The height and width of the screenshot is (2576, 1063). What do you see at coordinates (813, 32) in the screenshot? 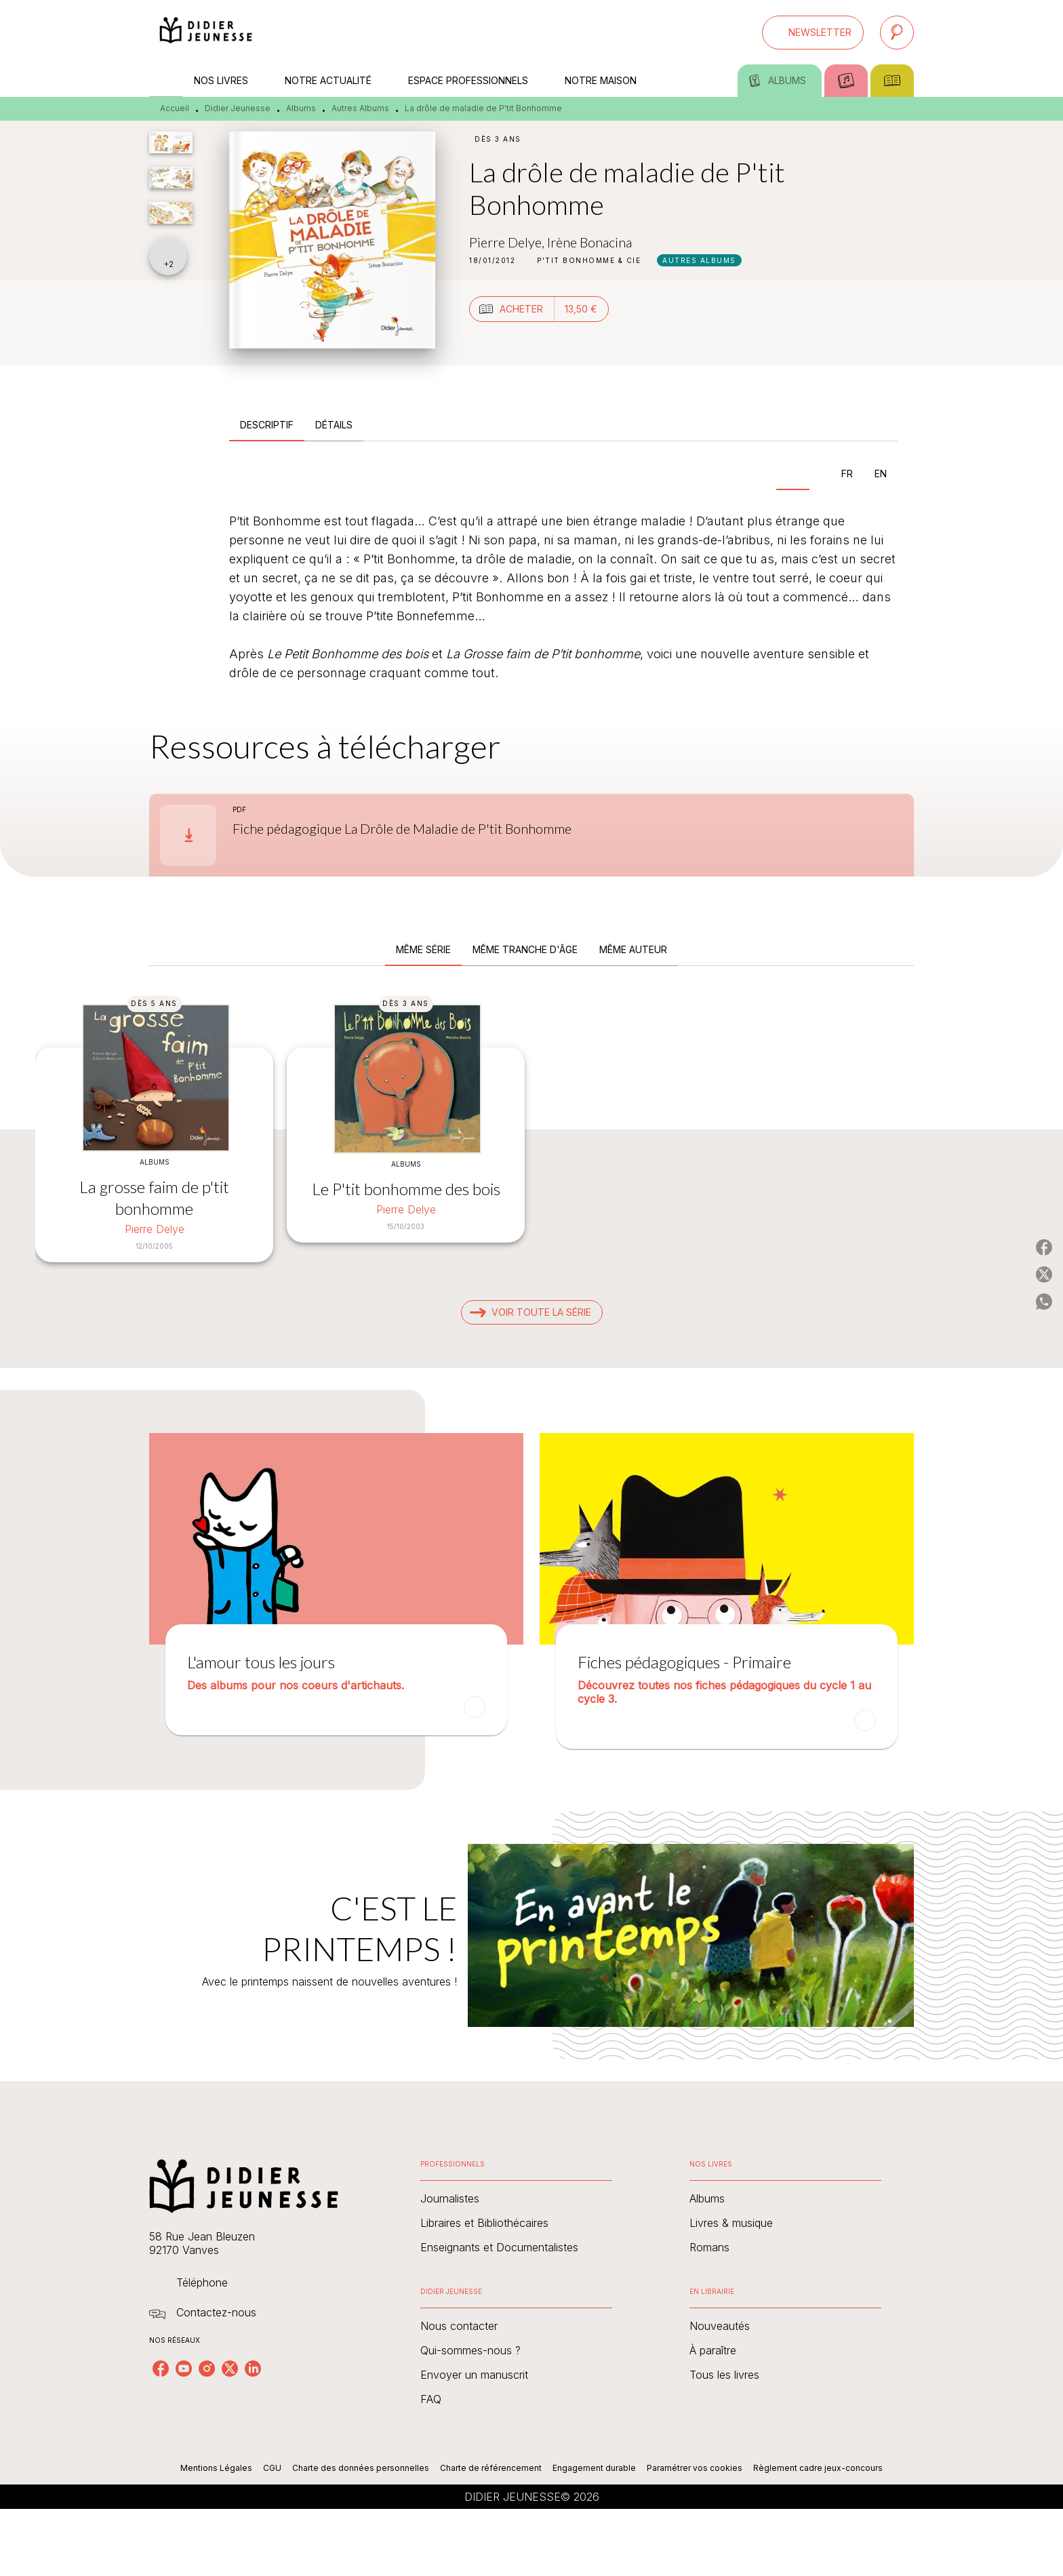
I see `[button]` at bounding box center [813, 32].